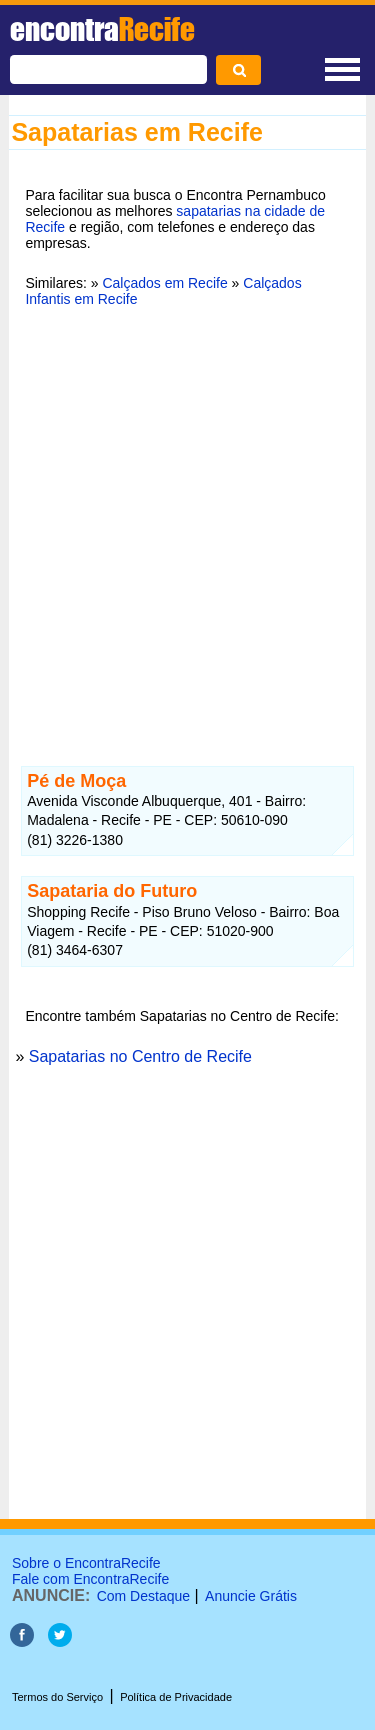  Describe the element at coordinates (164, 283) in the screenshot. I see `Calçados em Recife` at that location.